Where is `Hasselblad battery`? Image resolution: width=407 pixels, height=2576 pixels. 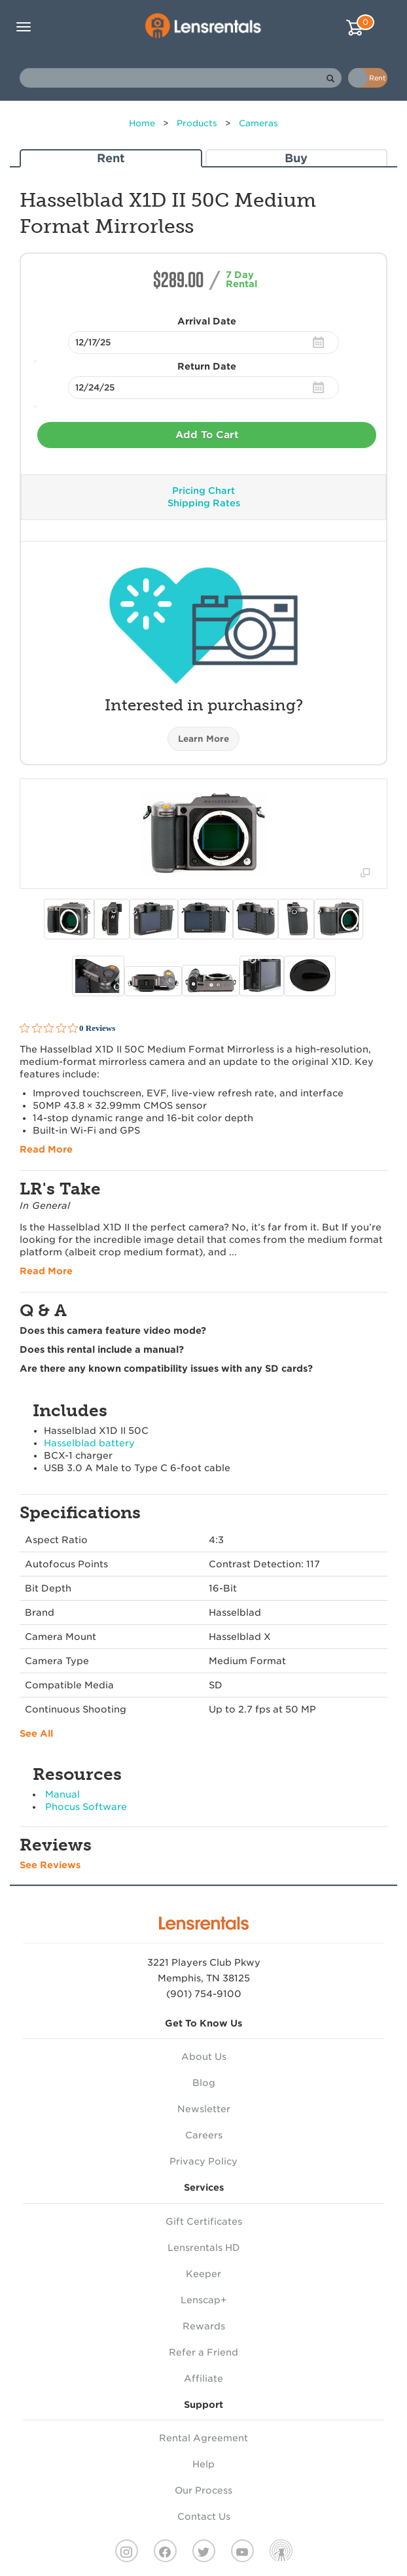 Hasselblad battery is located at coordinates (89, 1443).